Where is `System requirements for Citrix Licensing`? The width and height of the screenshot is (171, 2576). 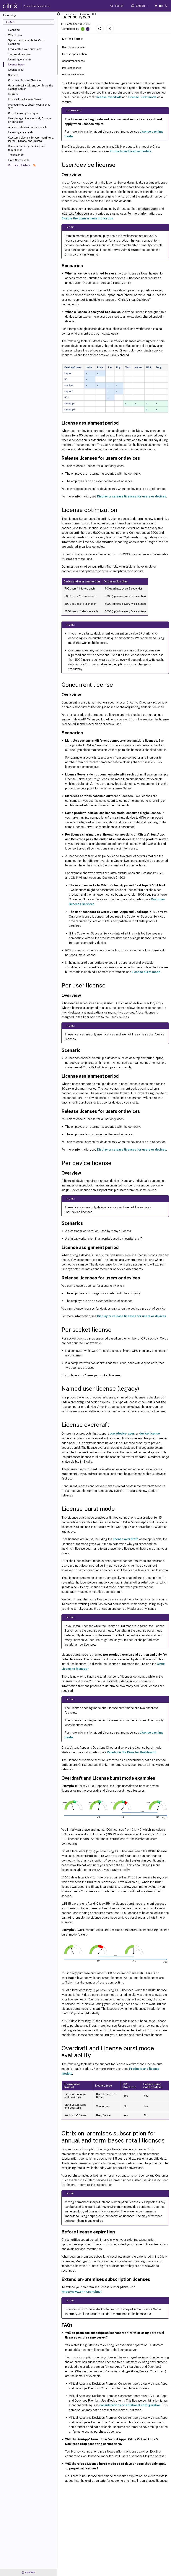 System requirements for Citrix Licensing is located at coordinates (26, 42).